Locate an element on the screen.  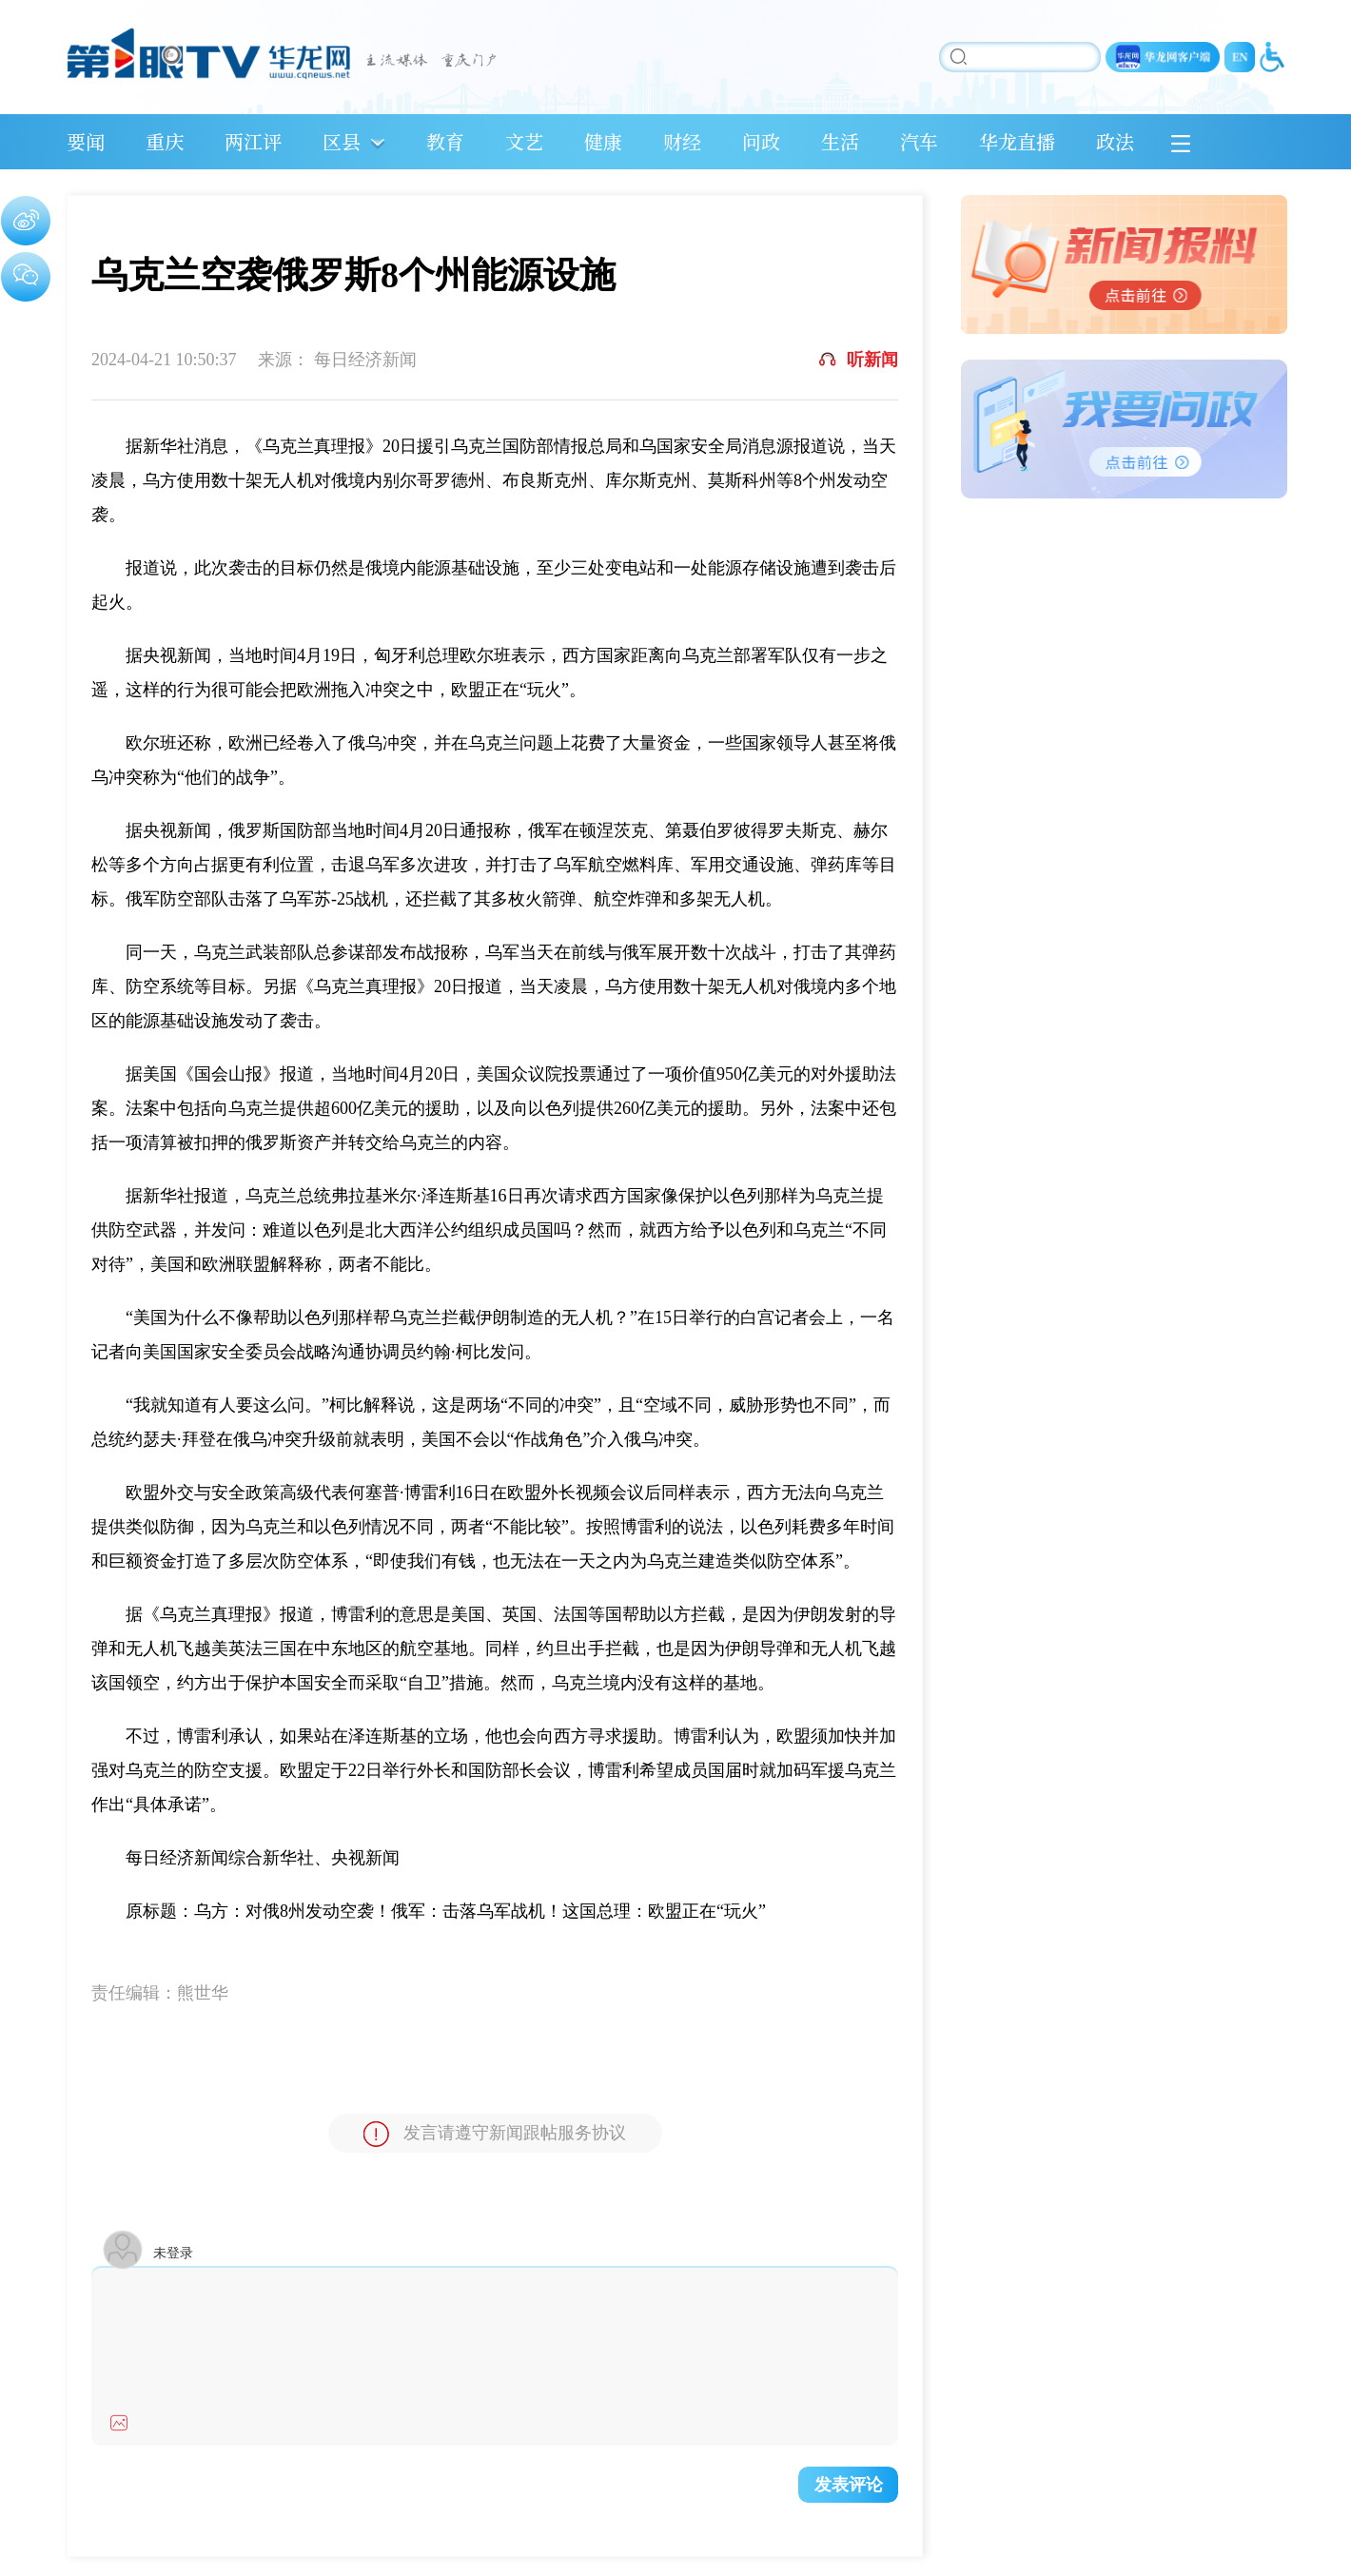
文艺 is located at coordinates (524, 141).